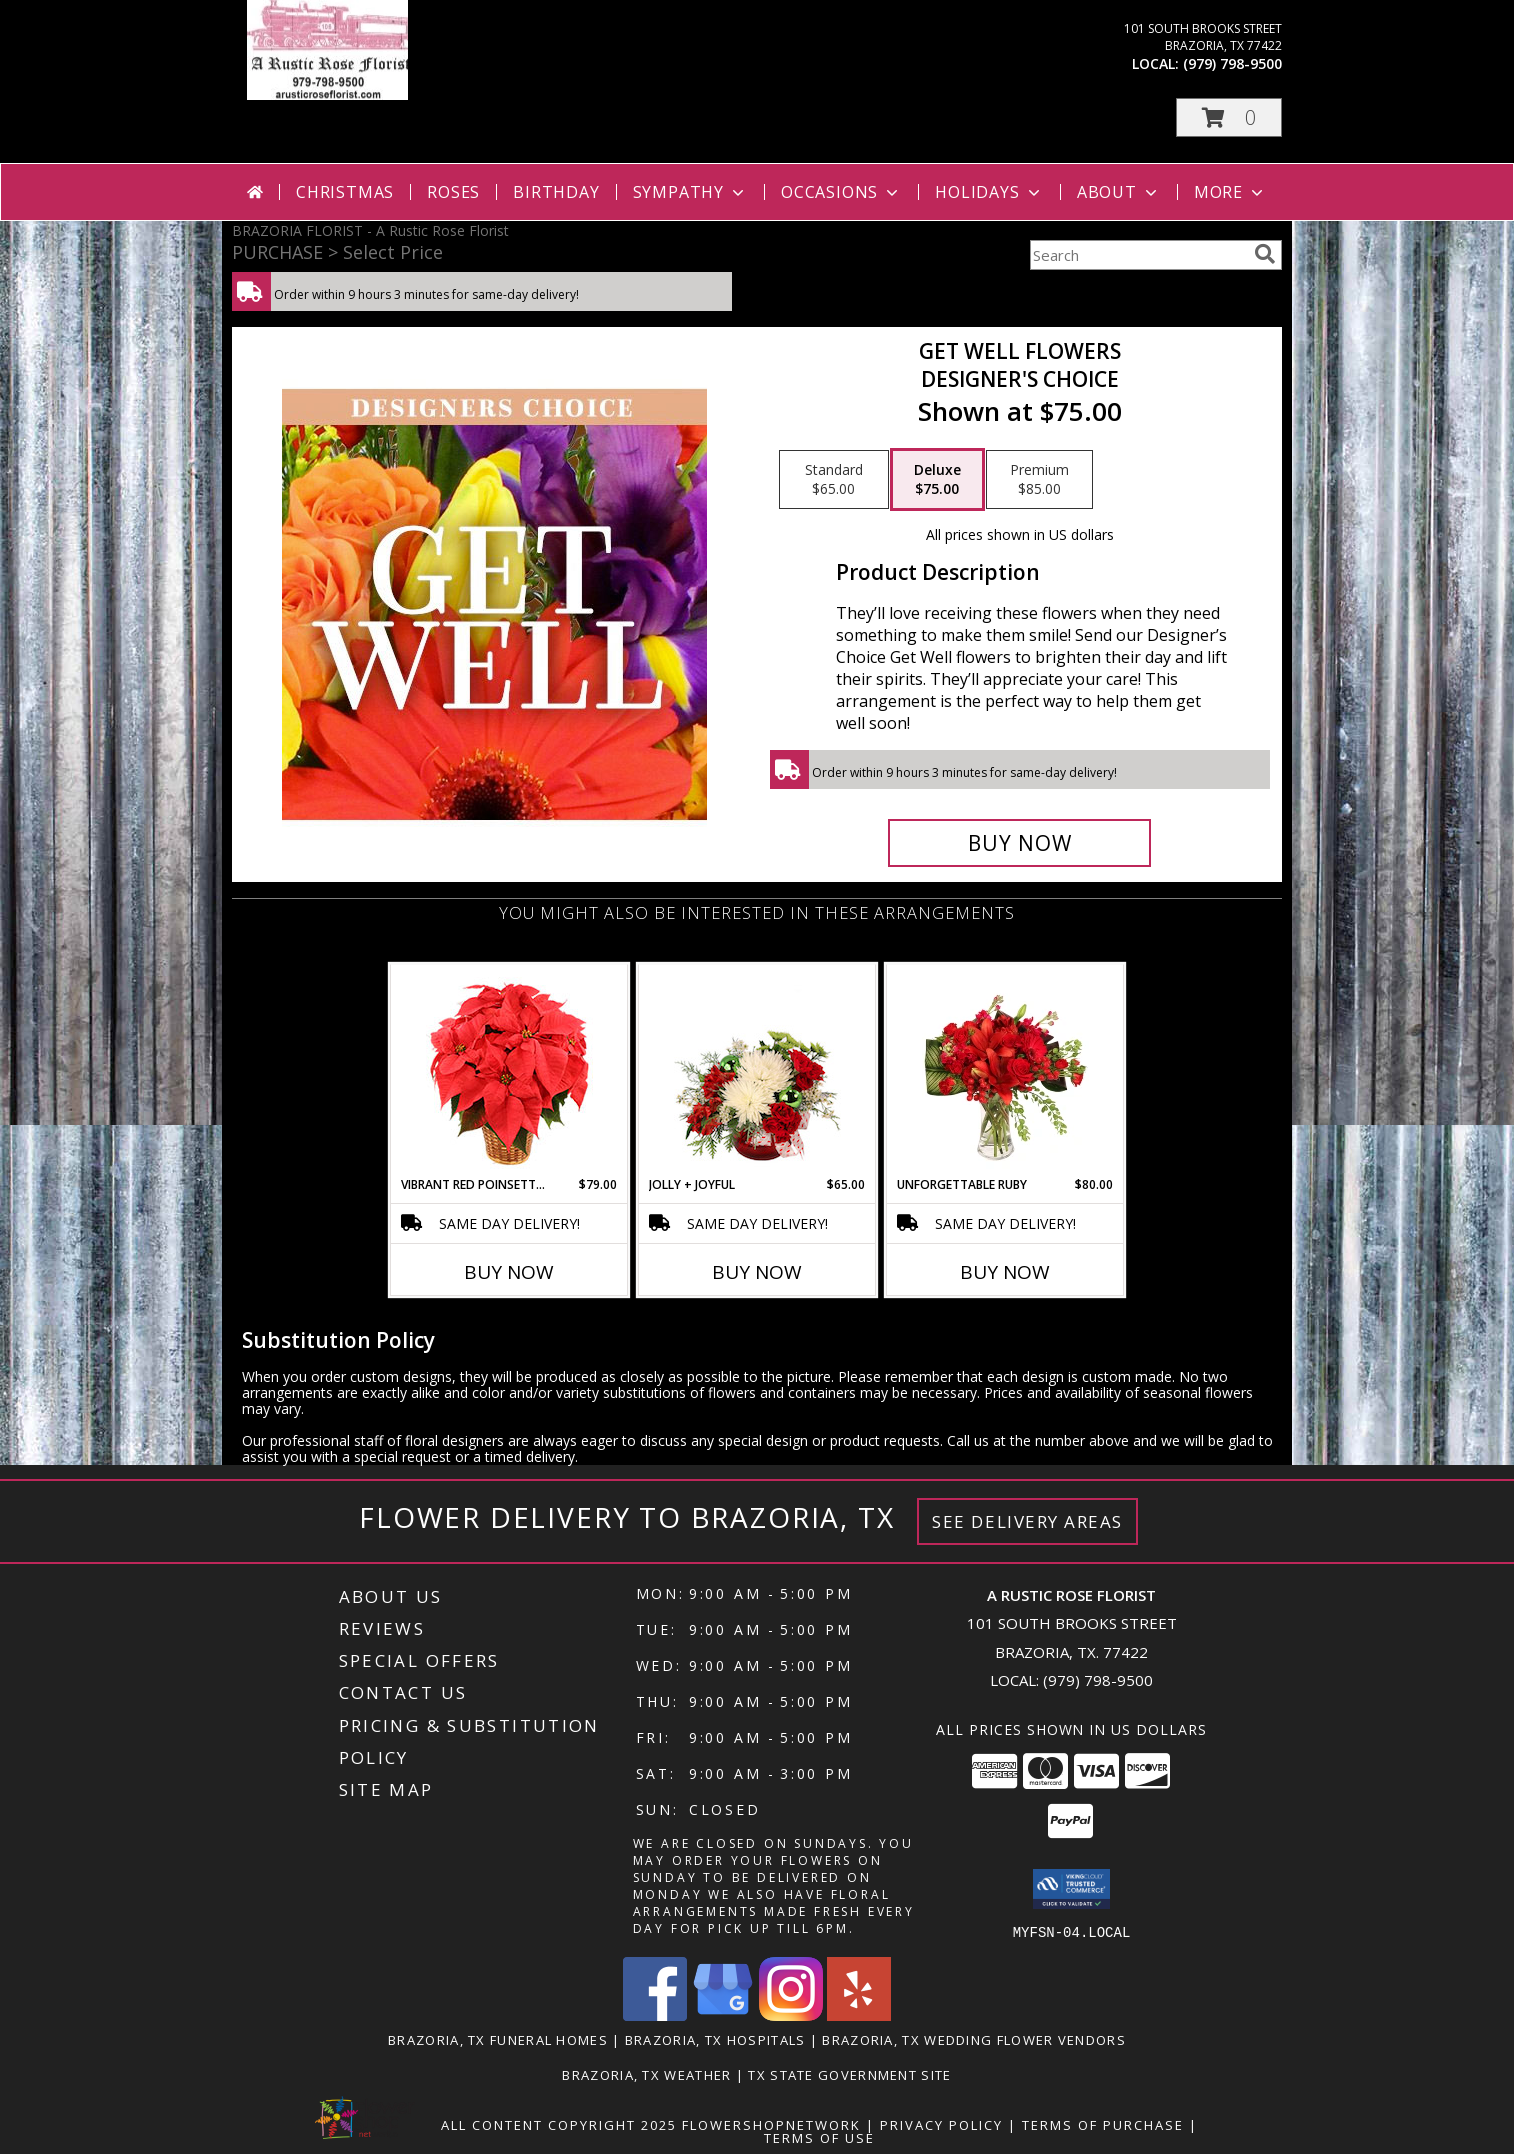  What do you see at coordinates (757, 1070) in the screenshot?
I see `[View Jolly + Joyful Christmas Arrangement Info]` at bounding box center [757, 1070].